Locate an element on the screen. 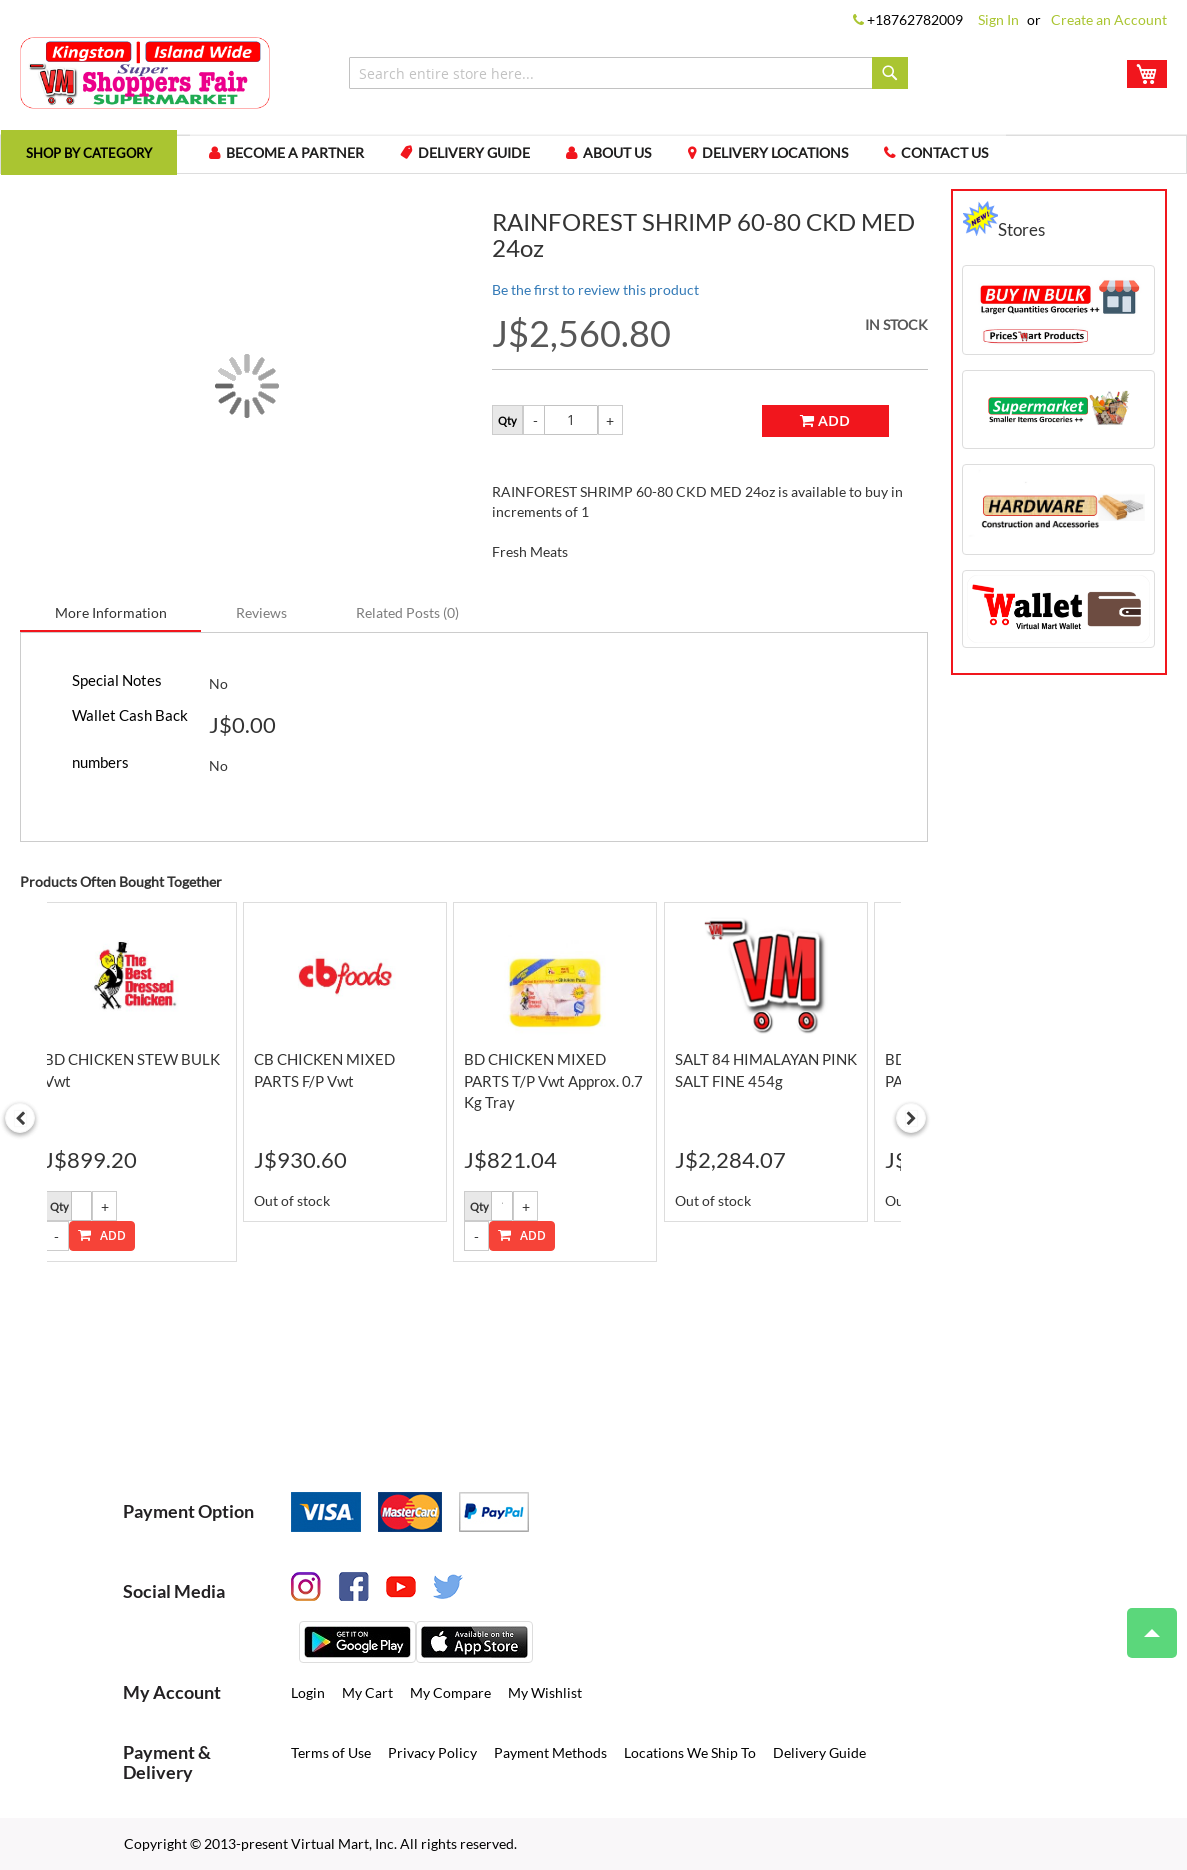 This screenshot has height=1870, width=1187. About us [menuitem] is located at coordinates (651, 158).